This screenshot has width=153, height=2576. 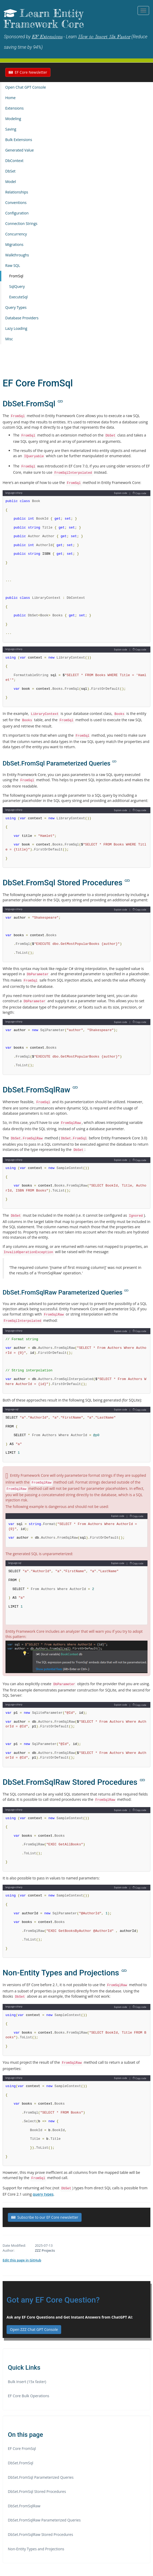 I want to click on Conventions, so click(x=15, y=202).